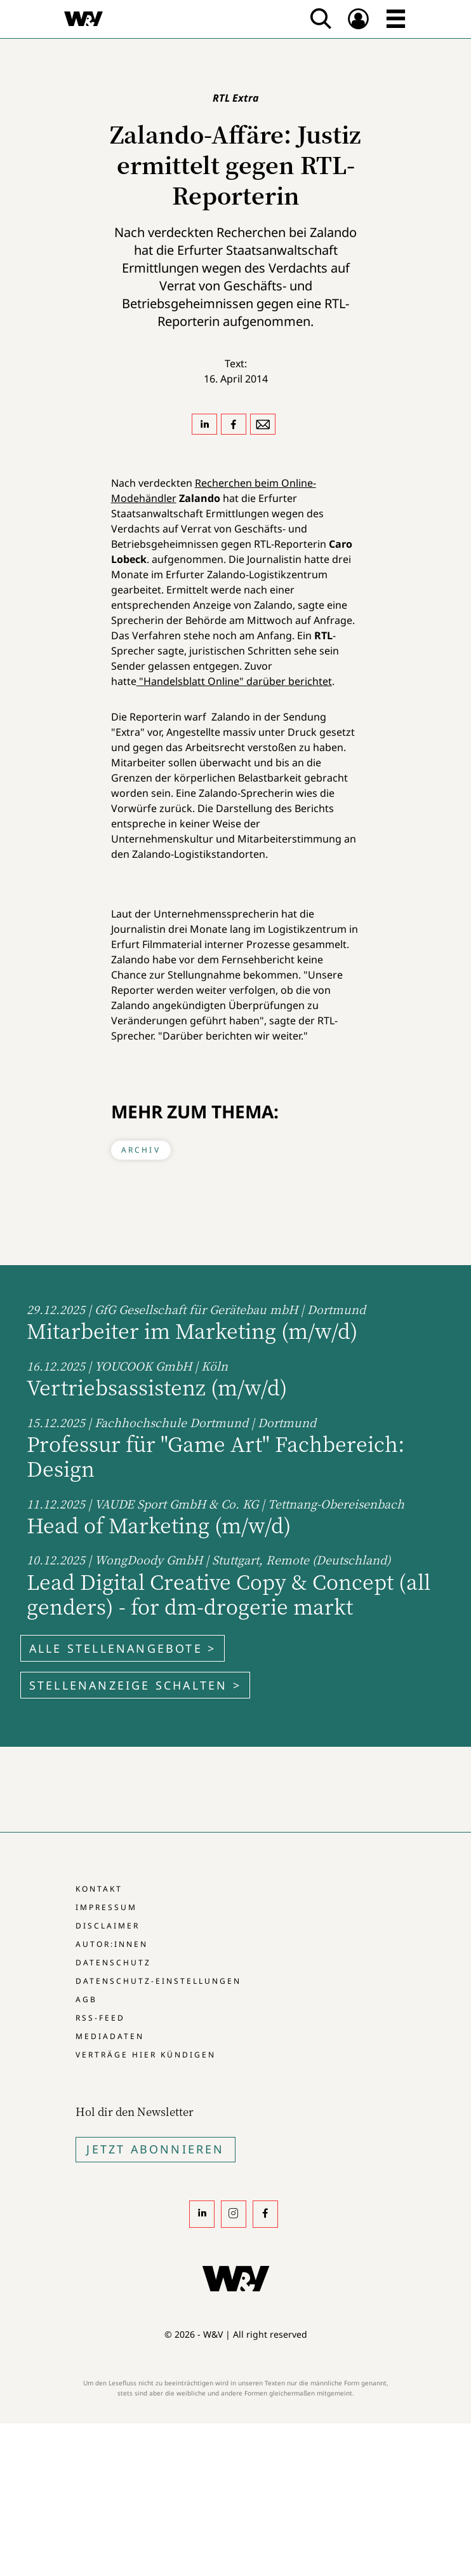 The height and width of the screenshot is (2576, 471). I want to click on AGB, so click(86, 1999).